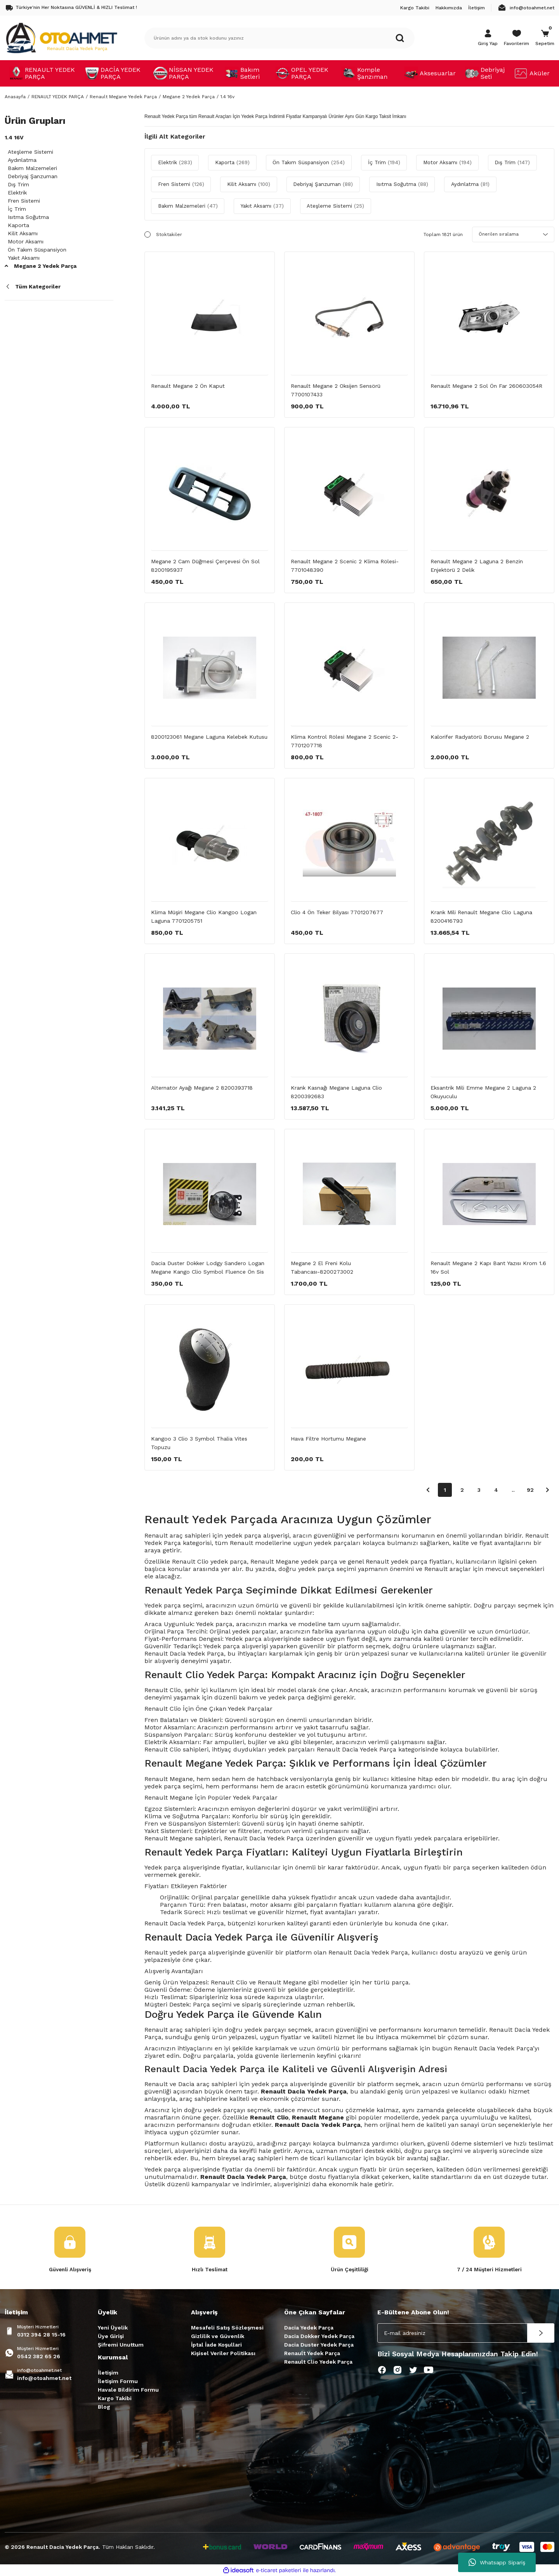  I want to click on Renault Clio Yedek Parça, so click(318, 2362).